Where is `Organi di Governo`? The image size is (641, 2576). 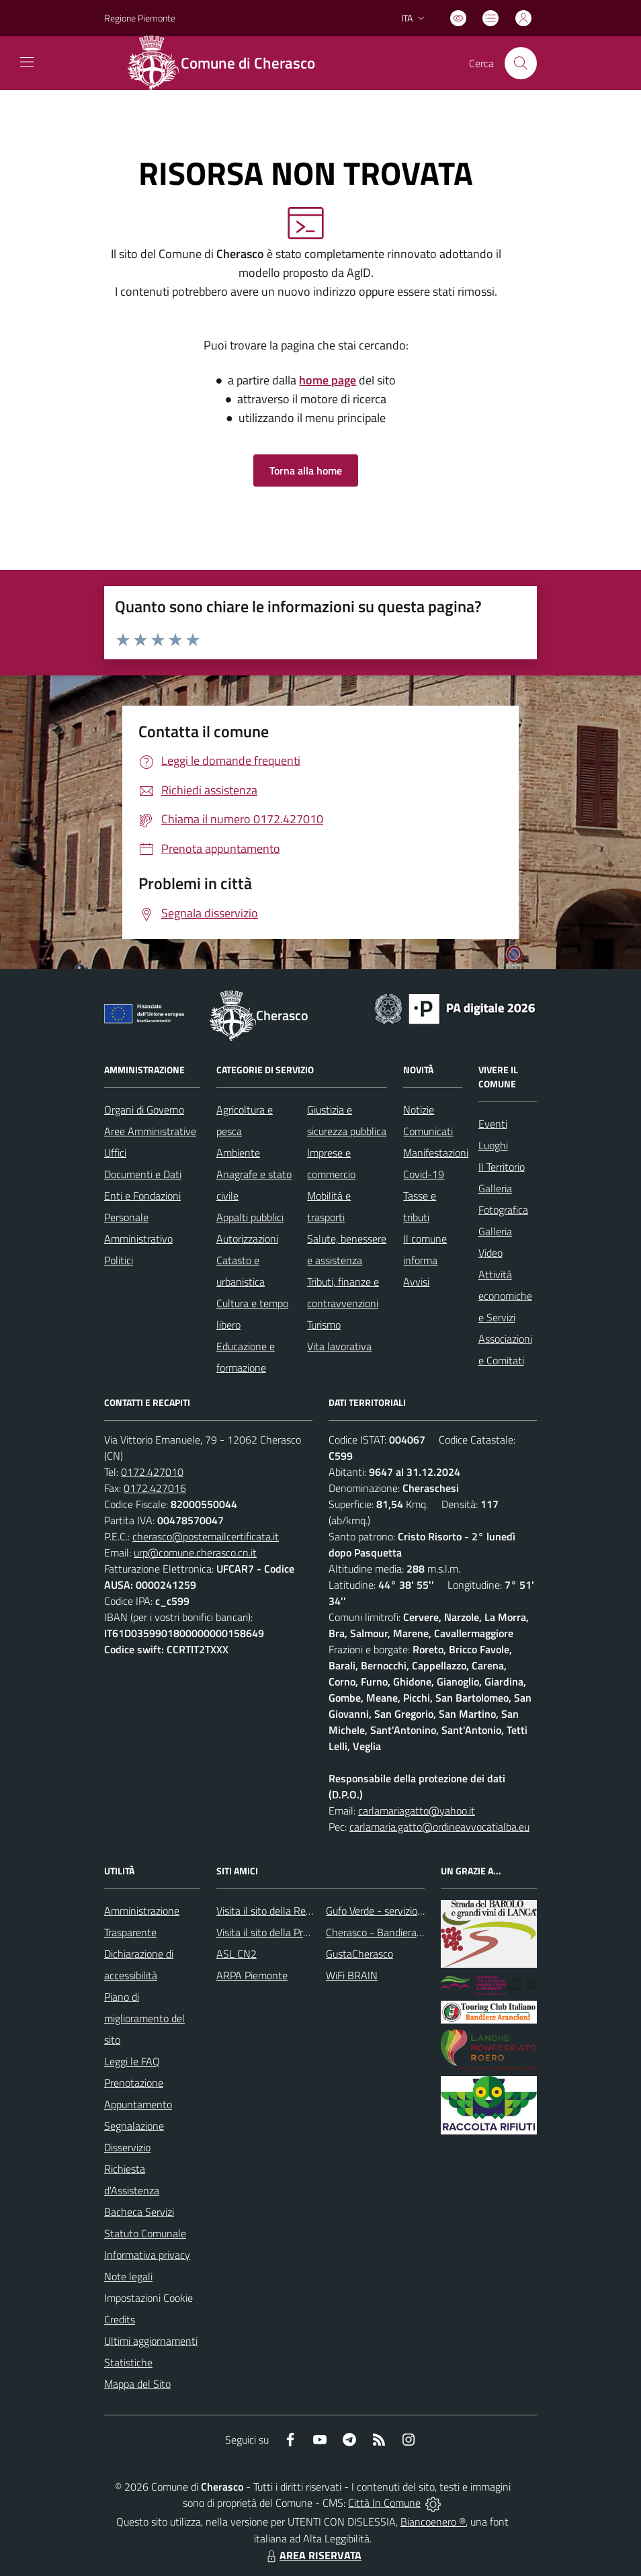
Organi di Governo is located at coordinates (144, 1110).